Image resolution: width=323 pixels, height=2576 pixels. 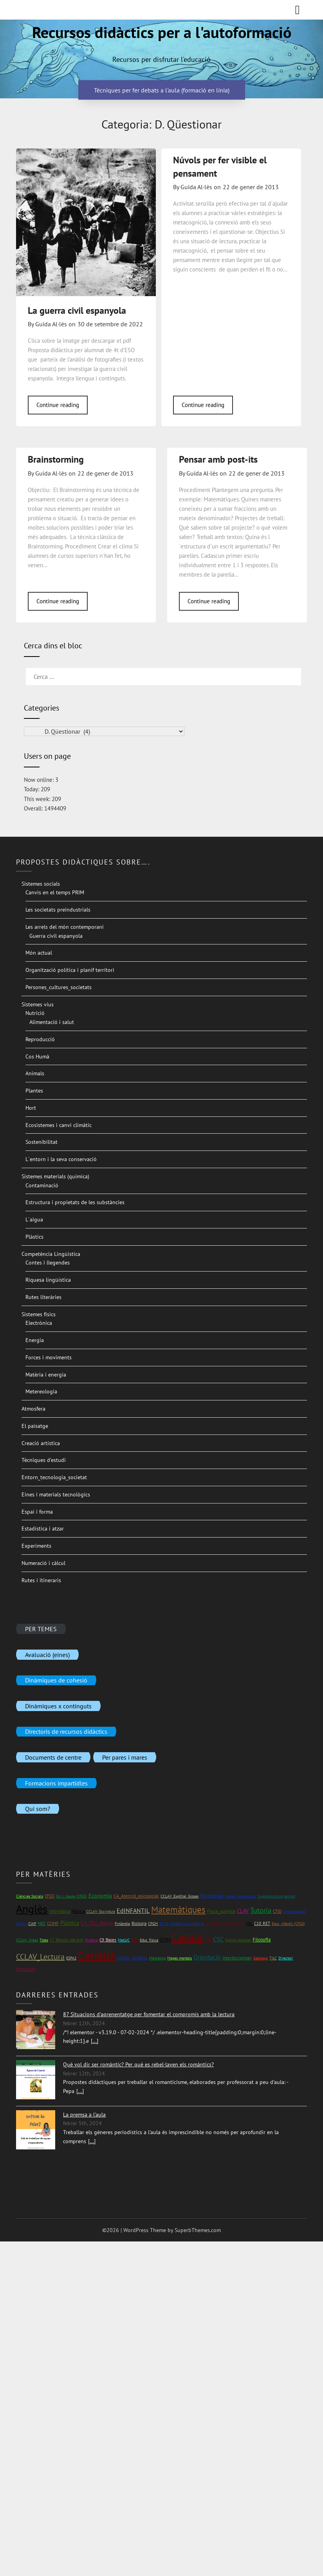 I want to click on Mapes conceptuals, so click(x=240, y=1896).